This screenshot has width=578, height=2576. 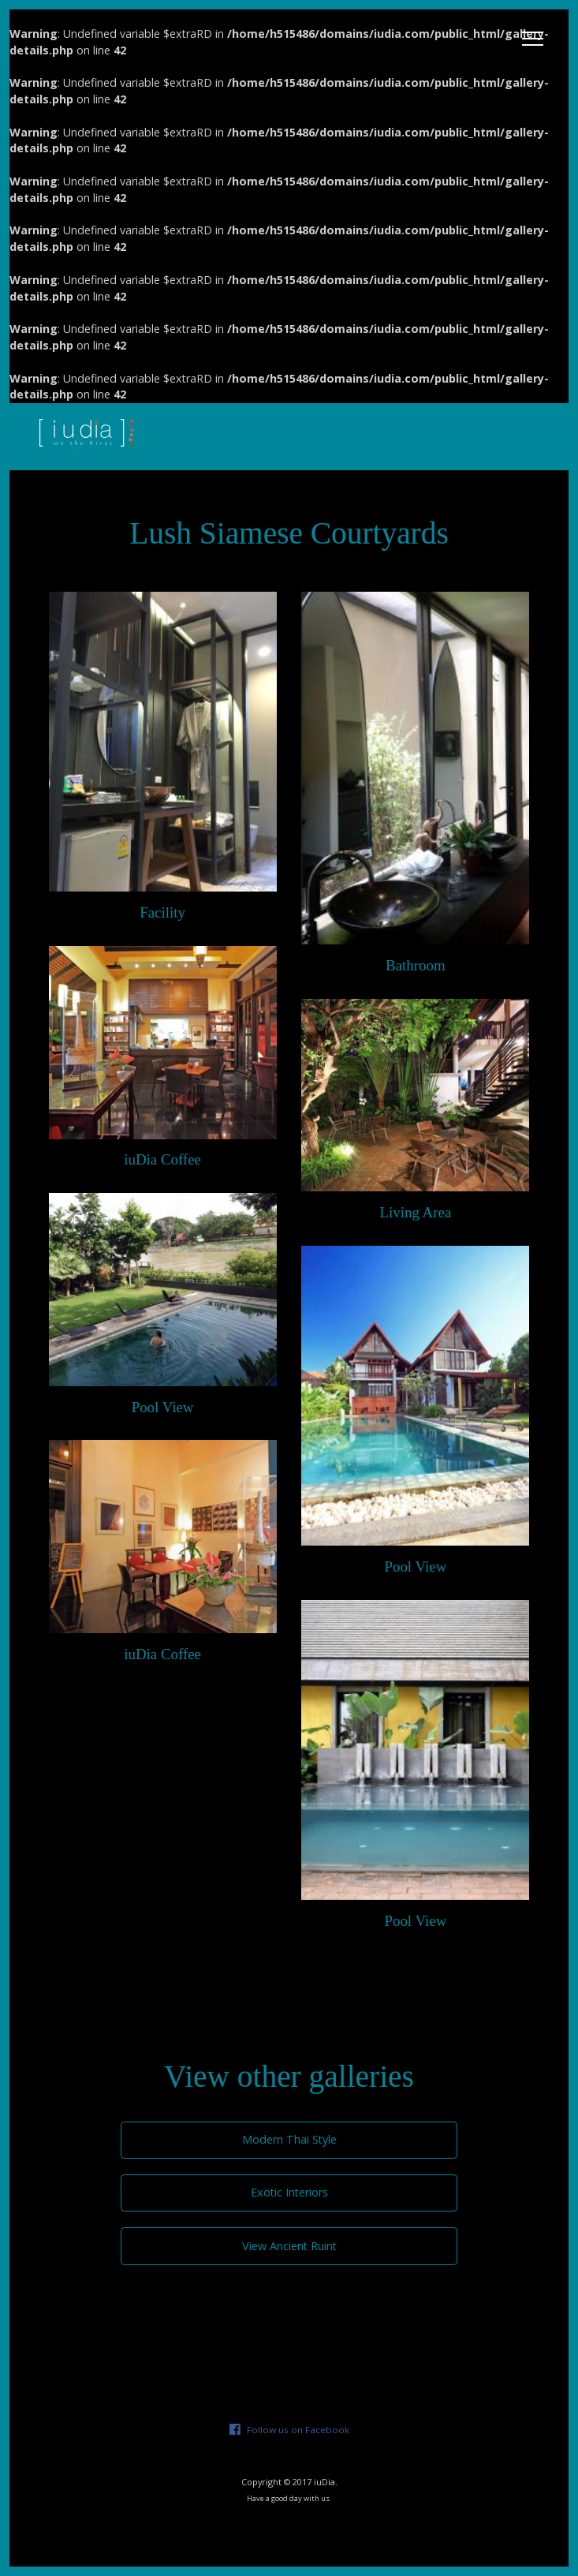 What do you see at coordinates (298, 2430) in the screenshot?
I see `Follow us on Facebook` at bounding box center [298, 2430].